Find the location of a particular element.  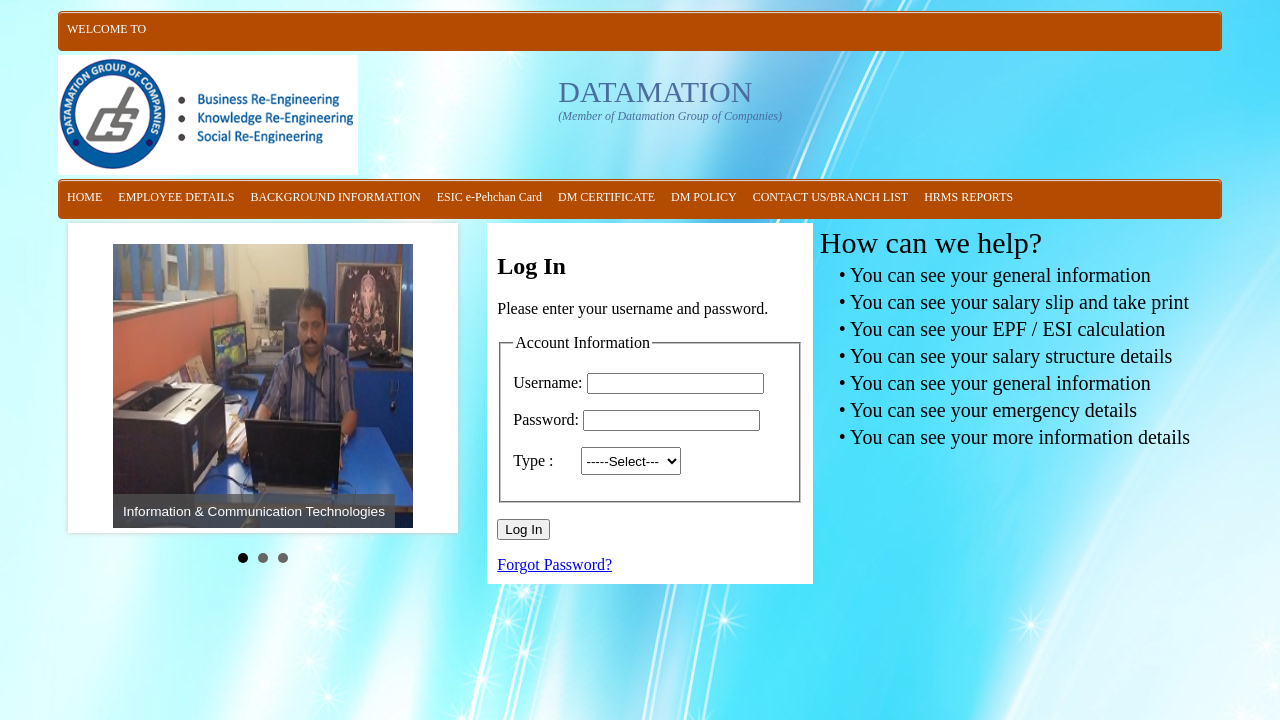

ESIC e-Pehchan Card is located at coordinates (489, 197).